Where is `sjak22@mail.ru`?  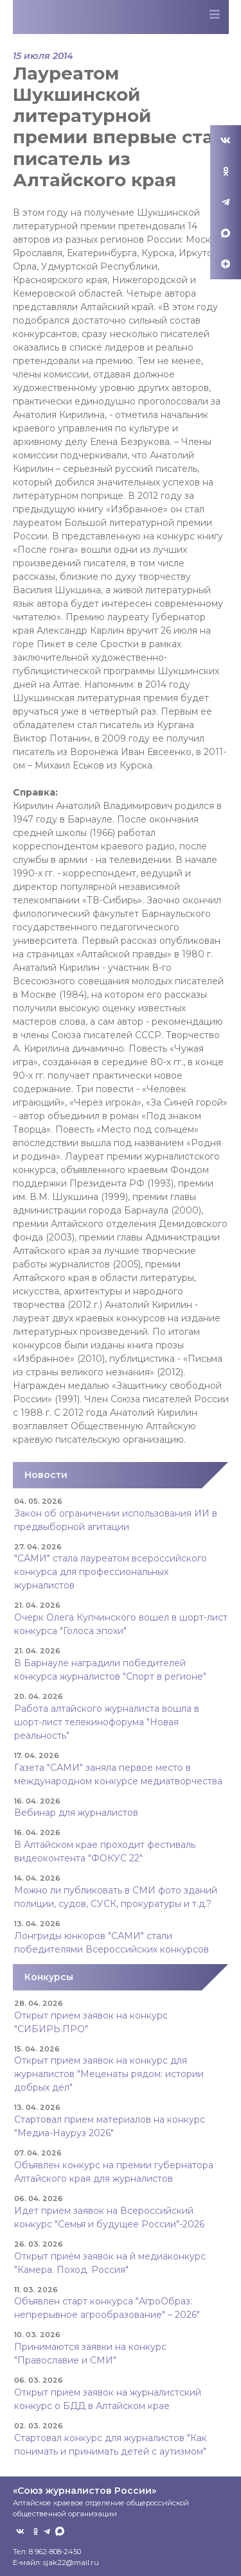
sjak22@mail.ru is located at coordinates (71, 2562).